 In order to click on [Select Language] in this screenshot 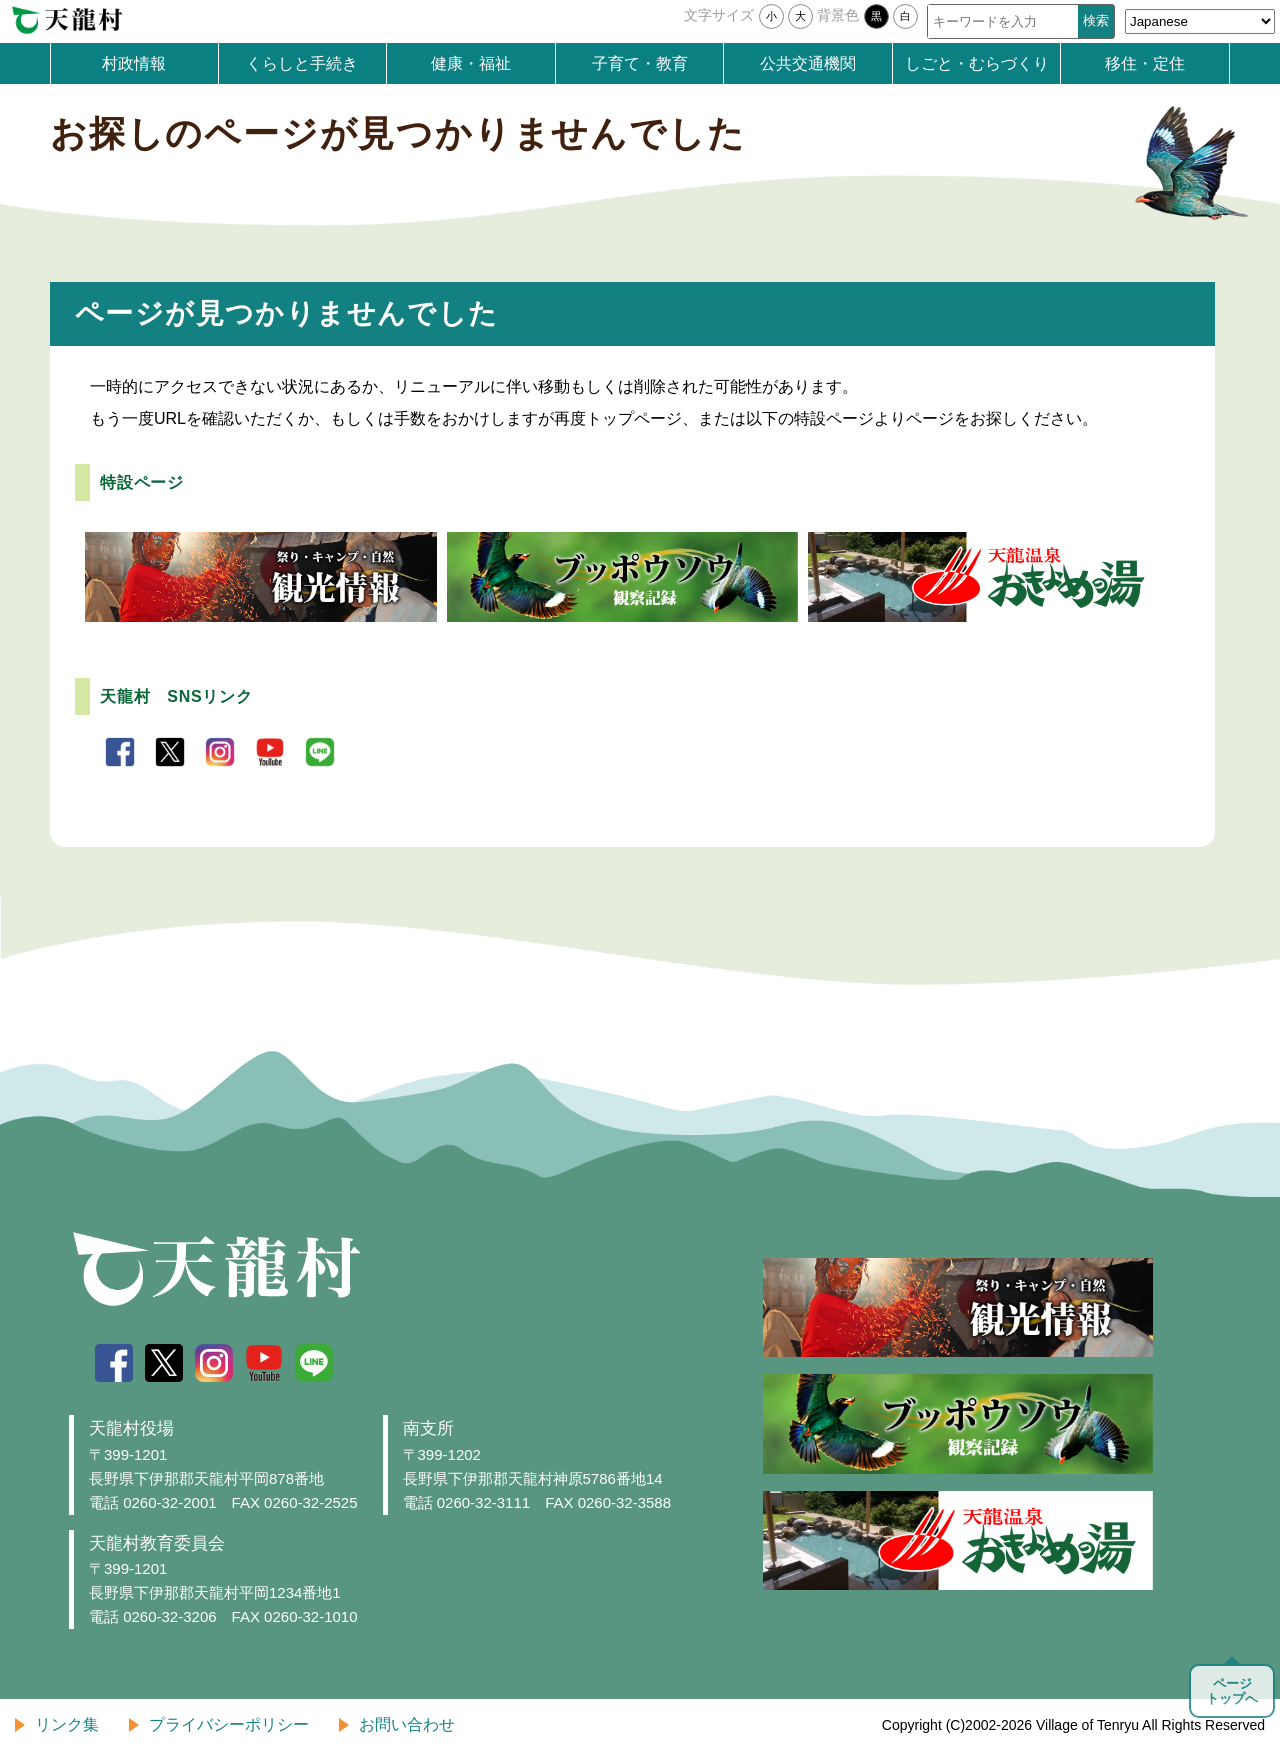, I will do `click(1200, 21)`.